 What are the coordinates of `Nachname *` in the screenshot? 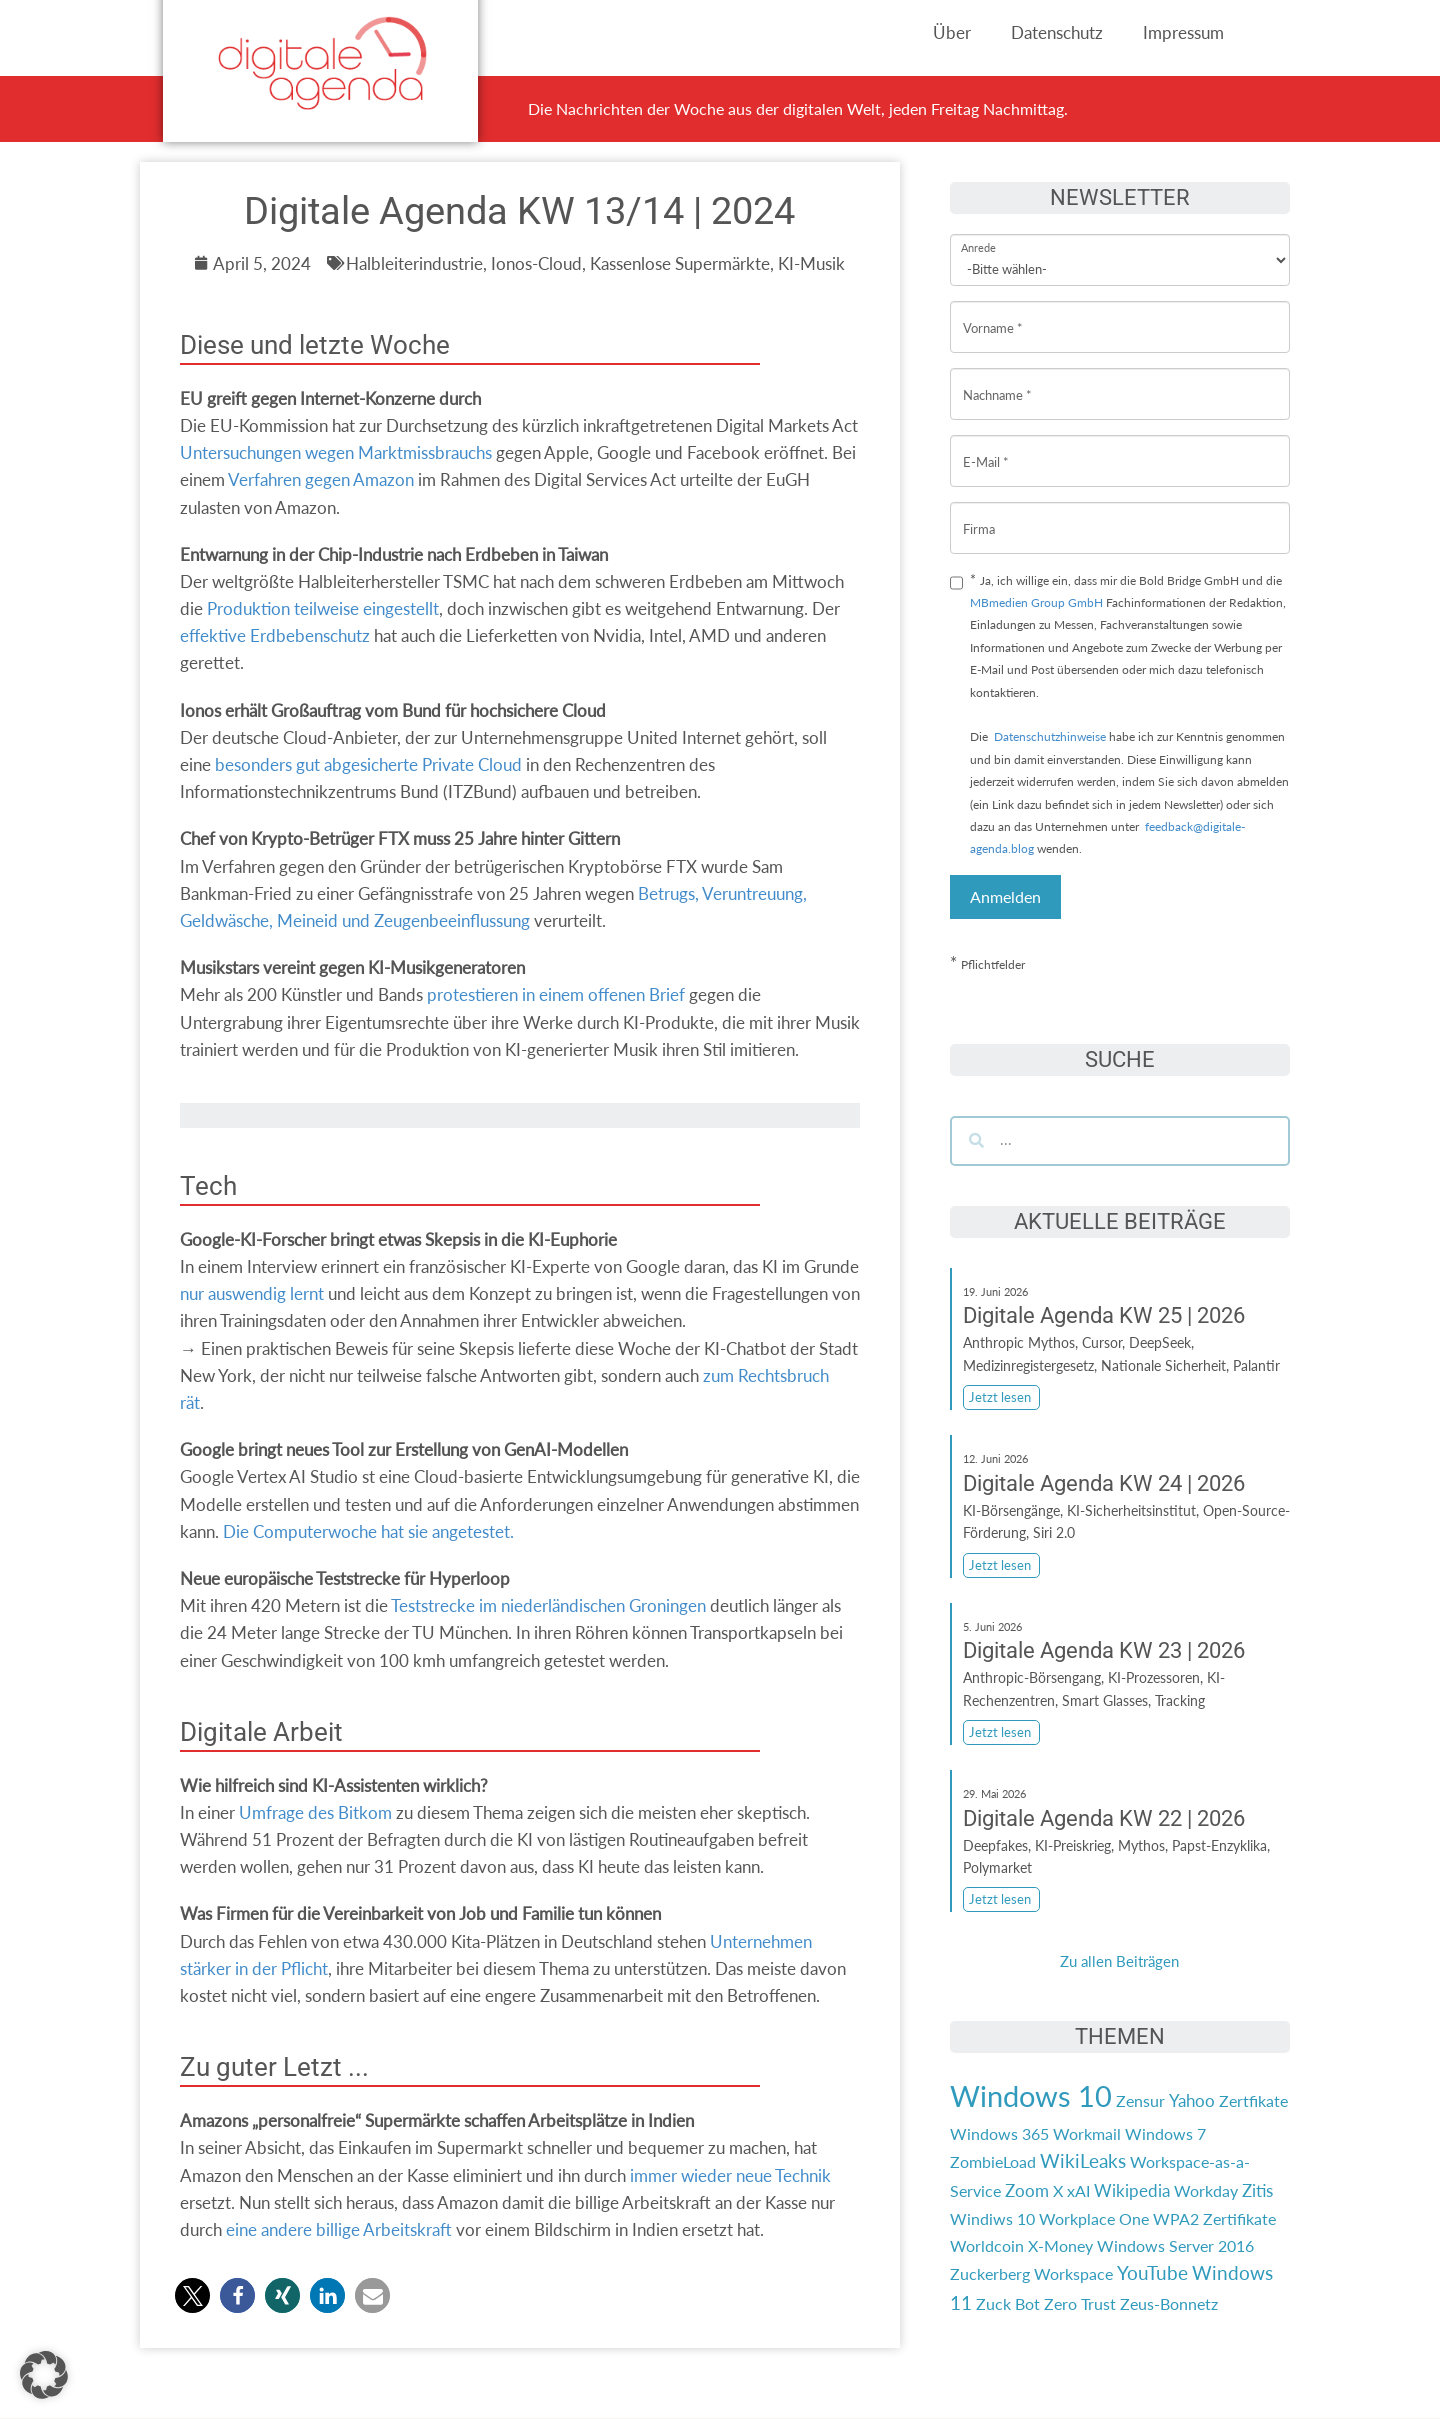 It's located at (997, 379).